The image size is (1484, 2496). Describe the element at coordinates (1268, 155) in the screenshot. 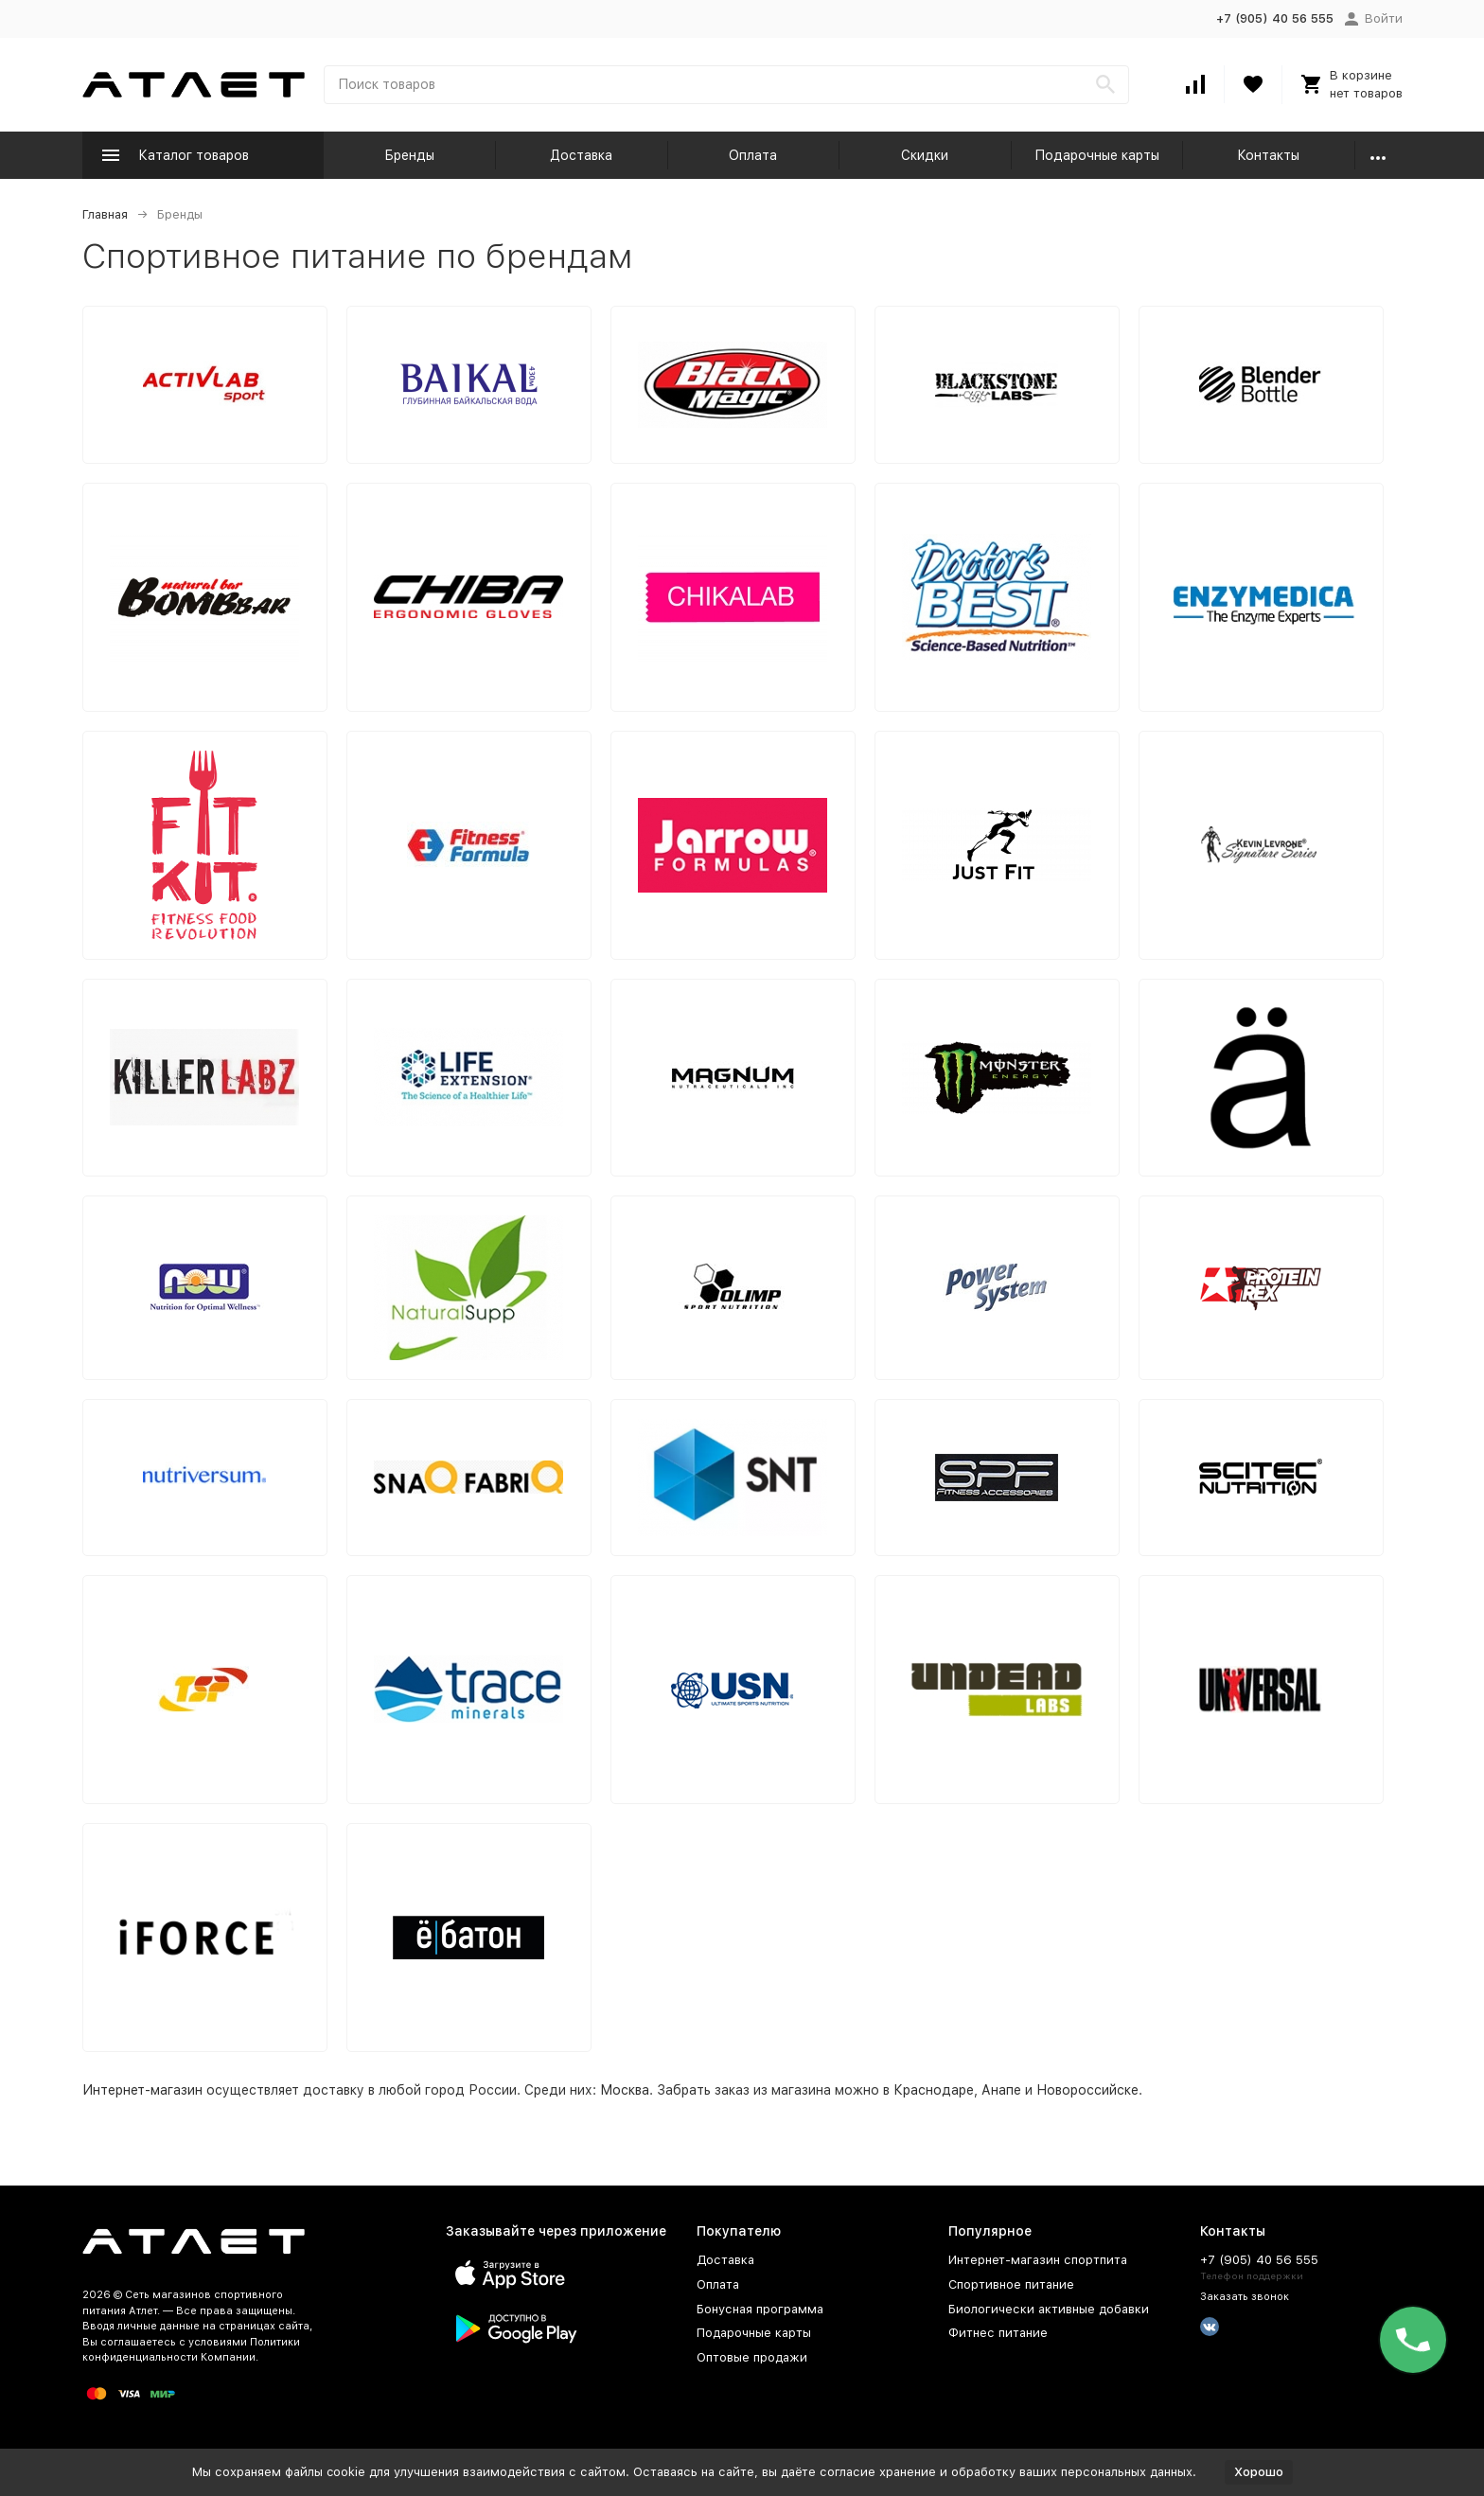

I see `Контакты` at that location.